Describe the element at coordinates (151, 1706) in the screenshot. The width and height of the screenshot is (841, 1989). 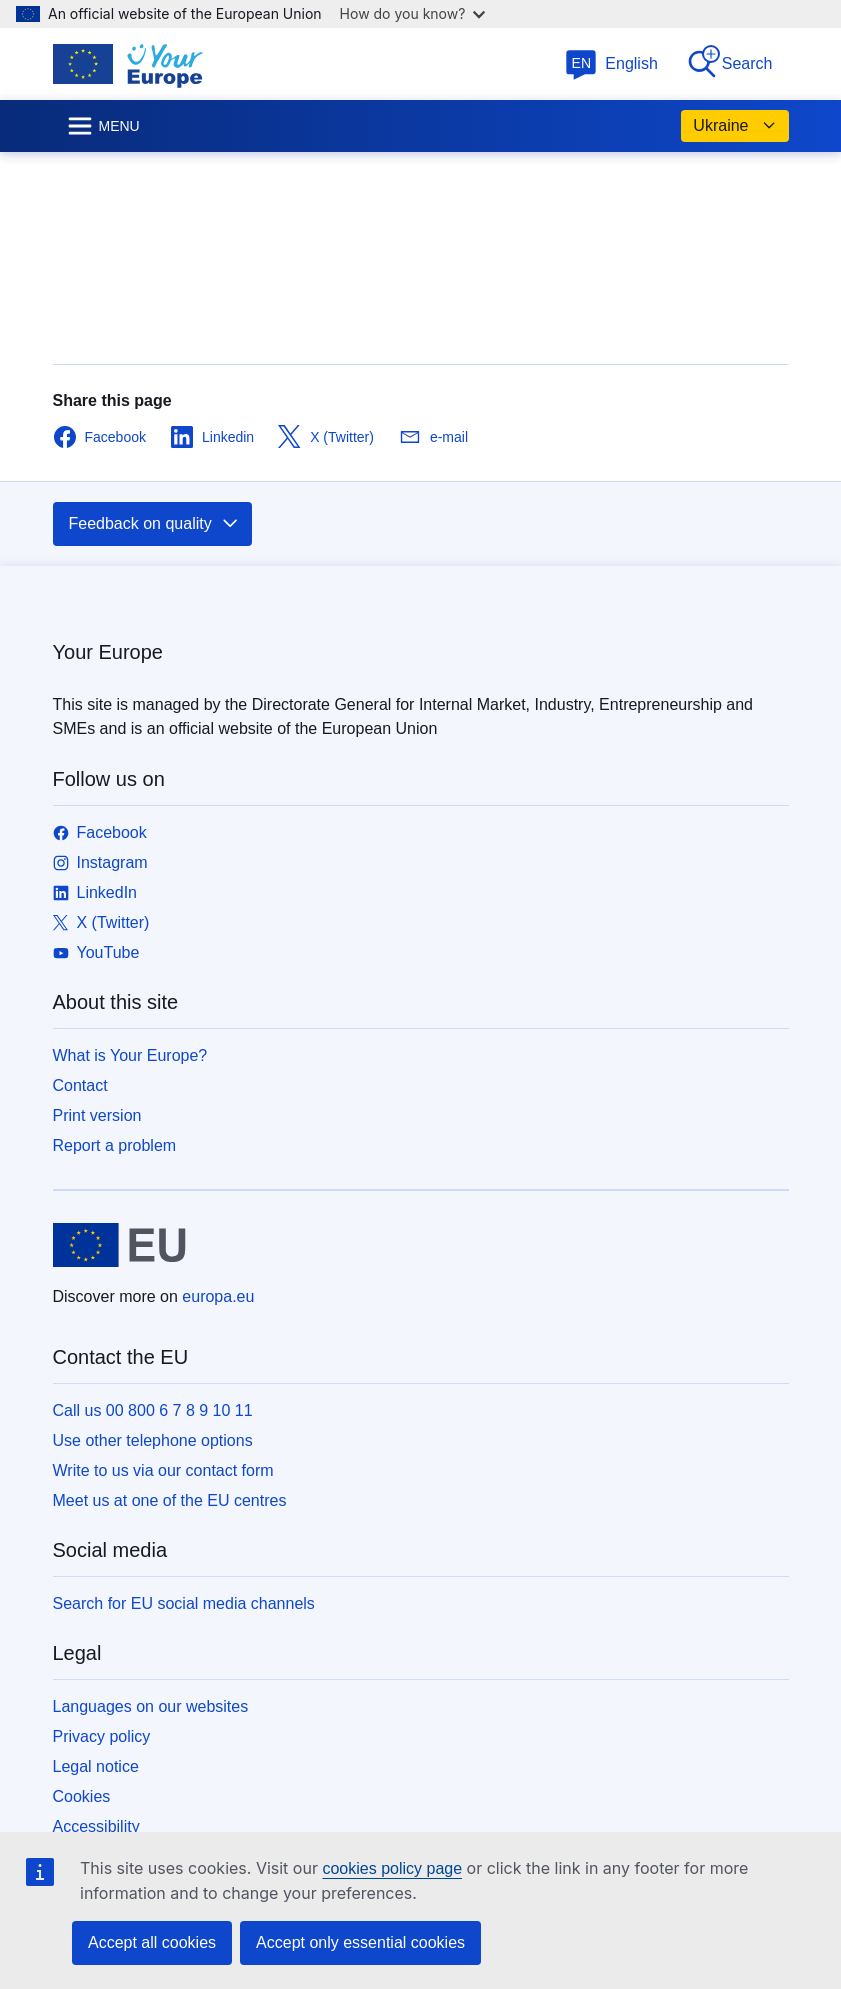
I see `Languages on our websites` at that location.